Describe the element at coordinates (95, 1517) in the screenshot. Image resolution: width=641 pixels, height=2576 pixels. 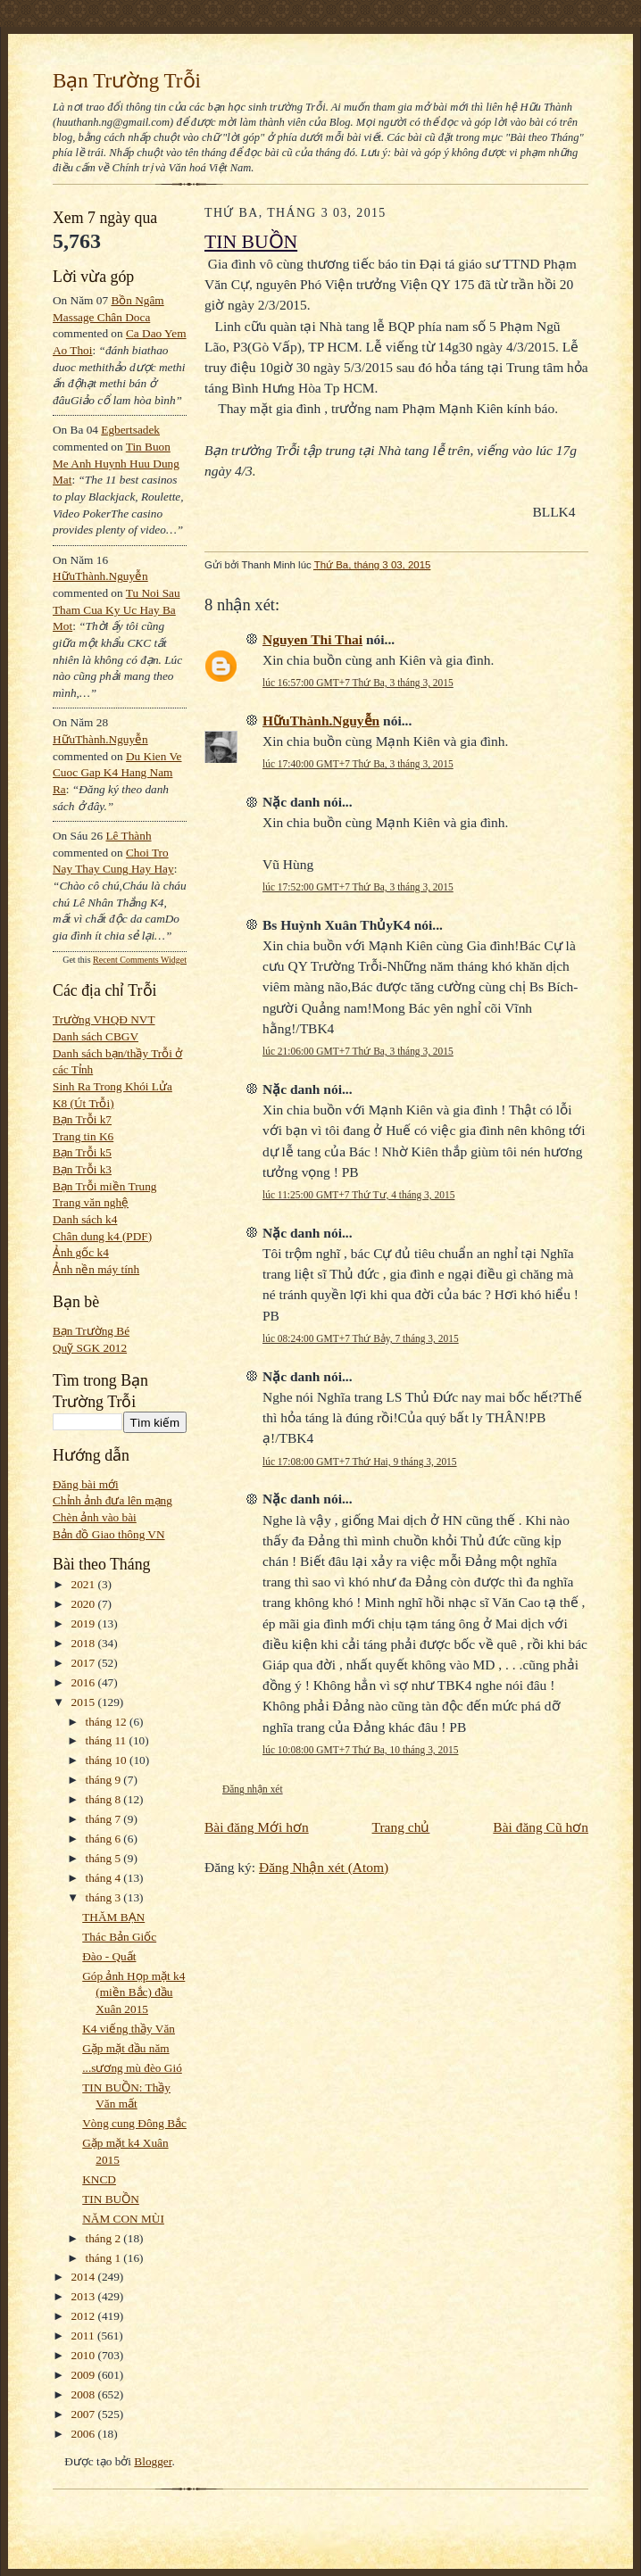
I see `Chèn ảnh vào bài` at that location.